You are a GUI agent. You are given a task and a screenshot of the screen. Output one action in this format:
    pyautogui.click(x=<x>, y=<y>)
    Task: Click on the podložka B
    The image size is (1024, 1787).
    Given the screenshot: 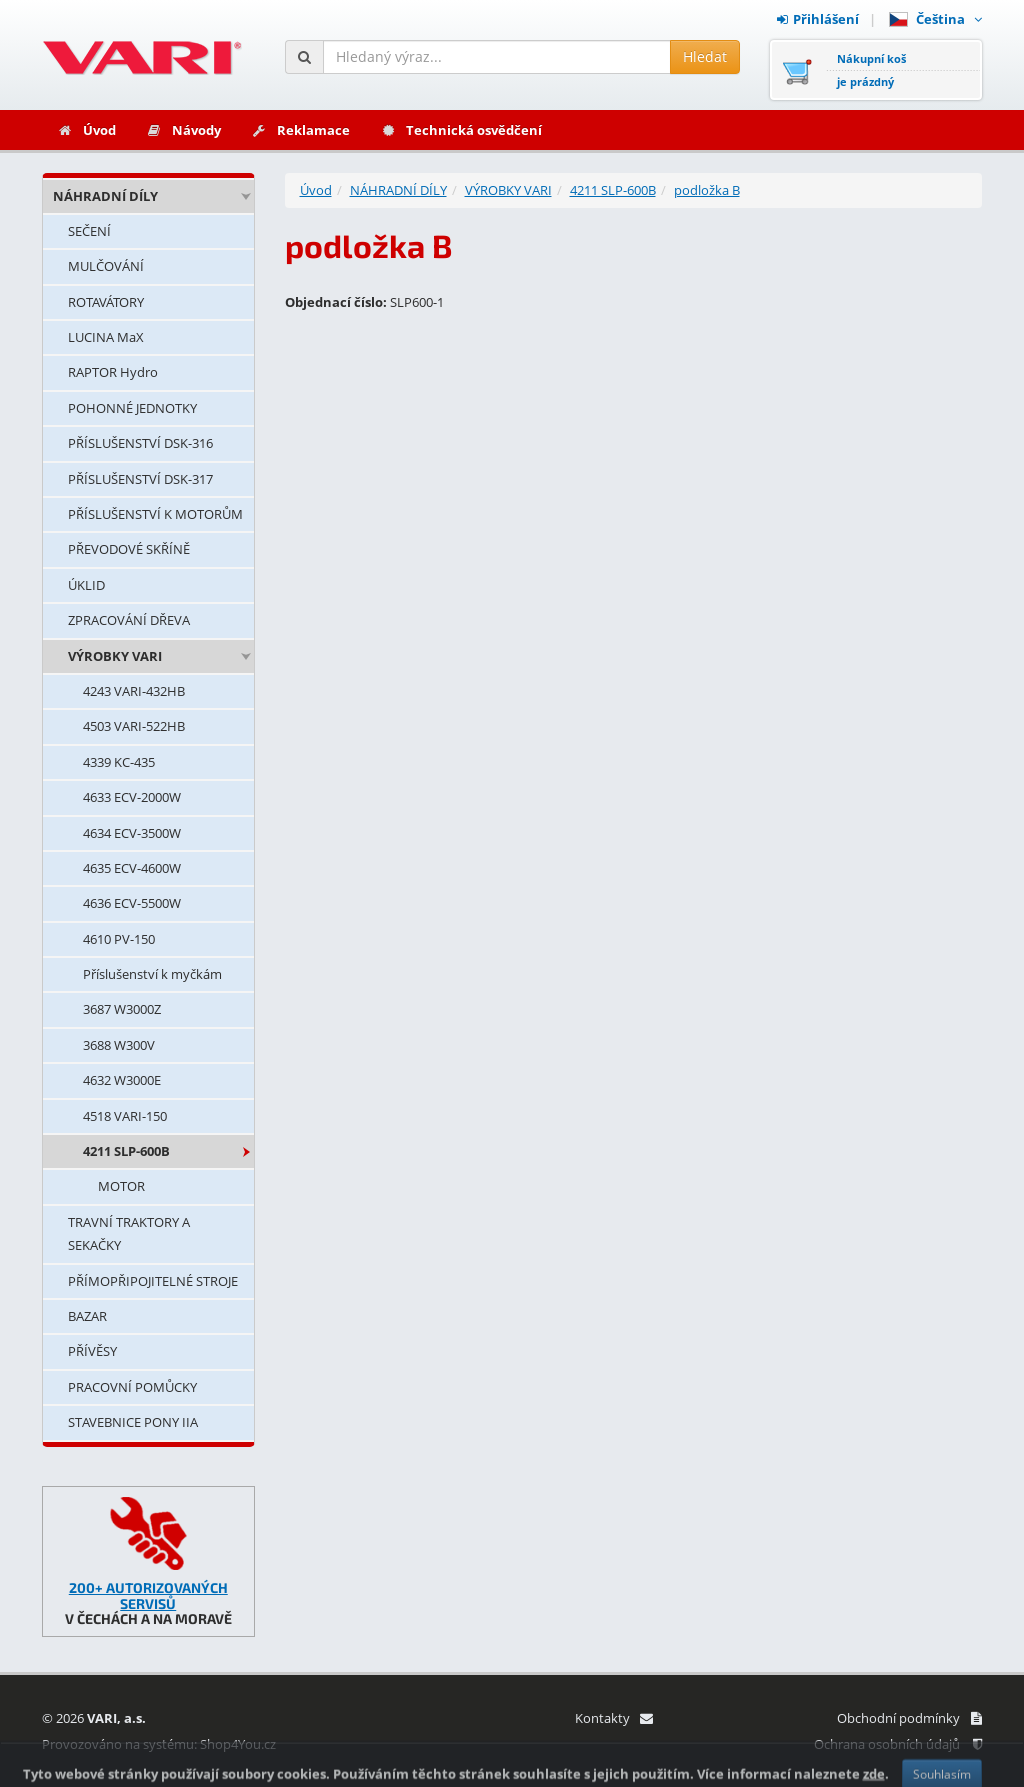 What is the action you would take?
    pyautogui.click(x=707, y=190)
    